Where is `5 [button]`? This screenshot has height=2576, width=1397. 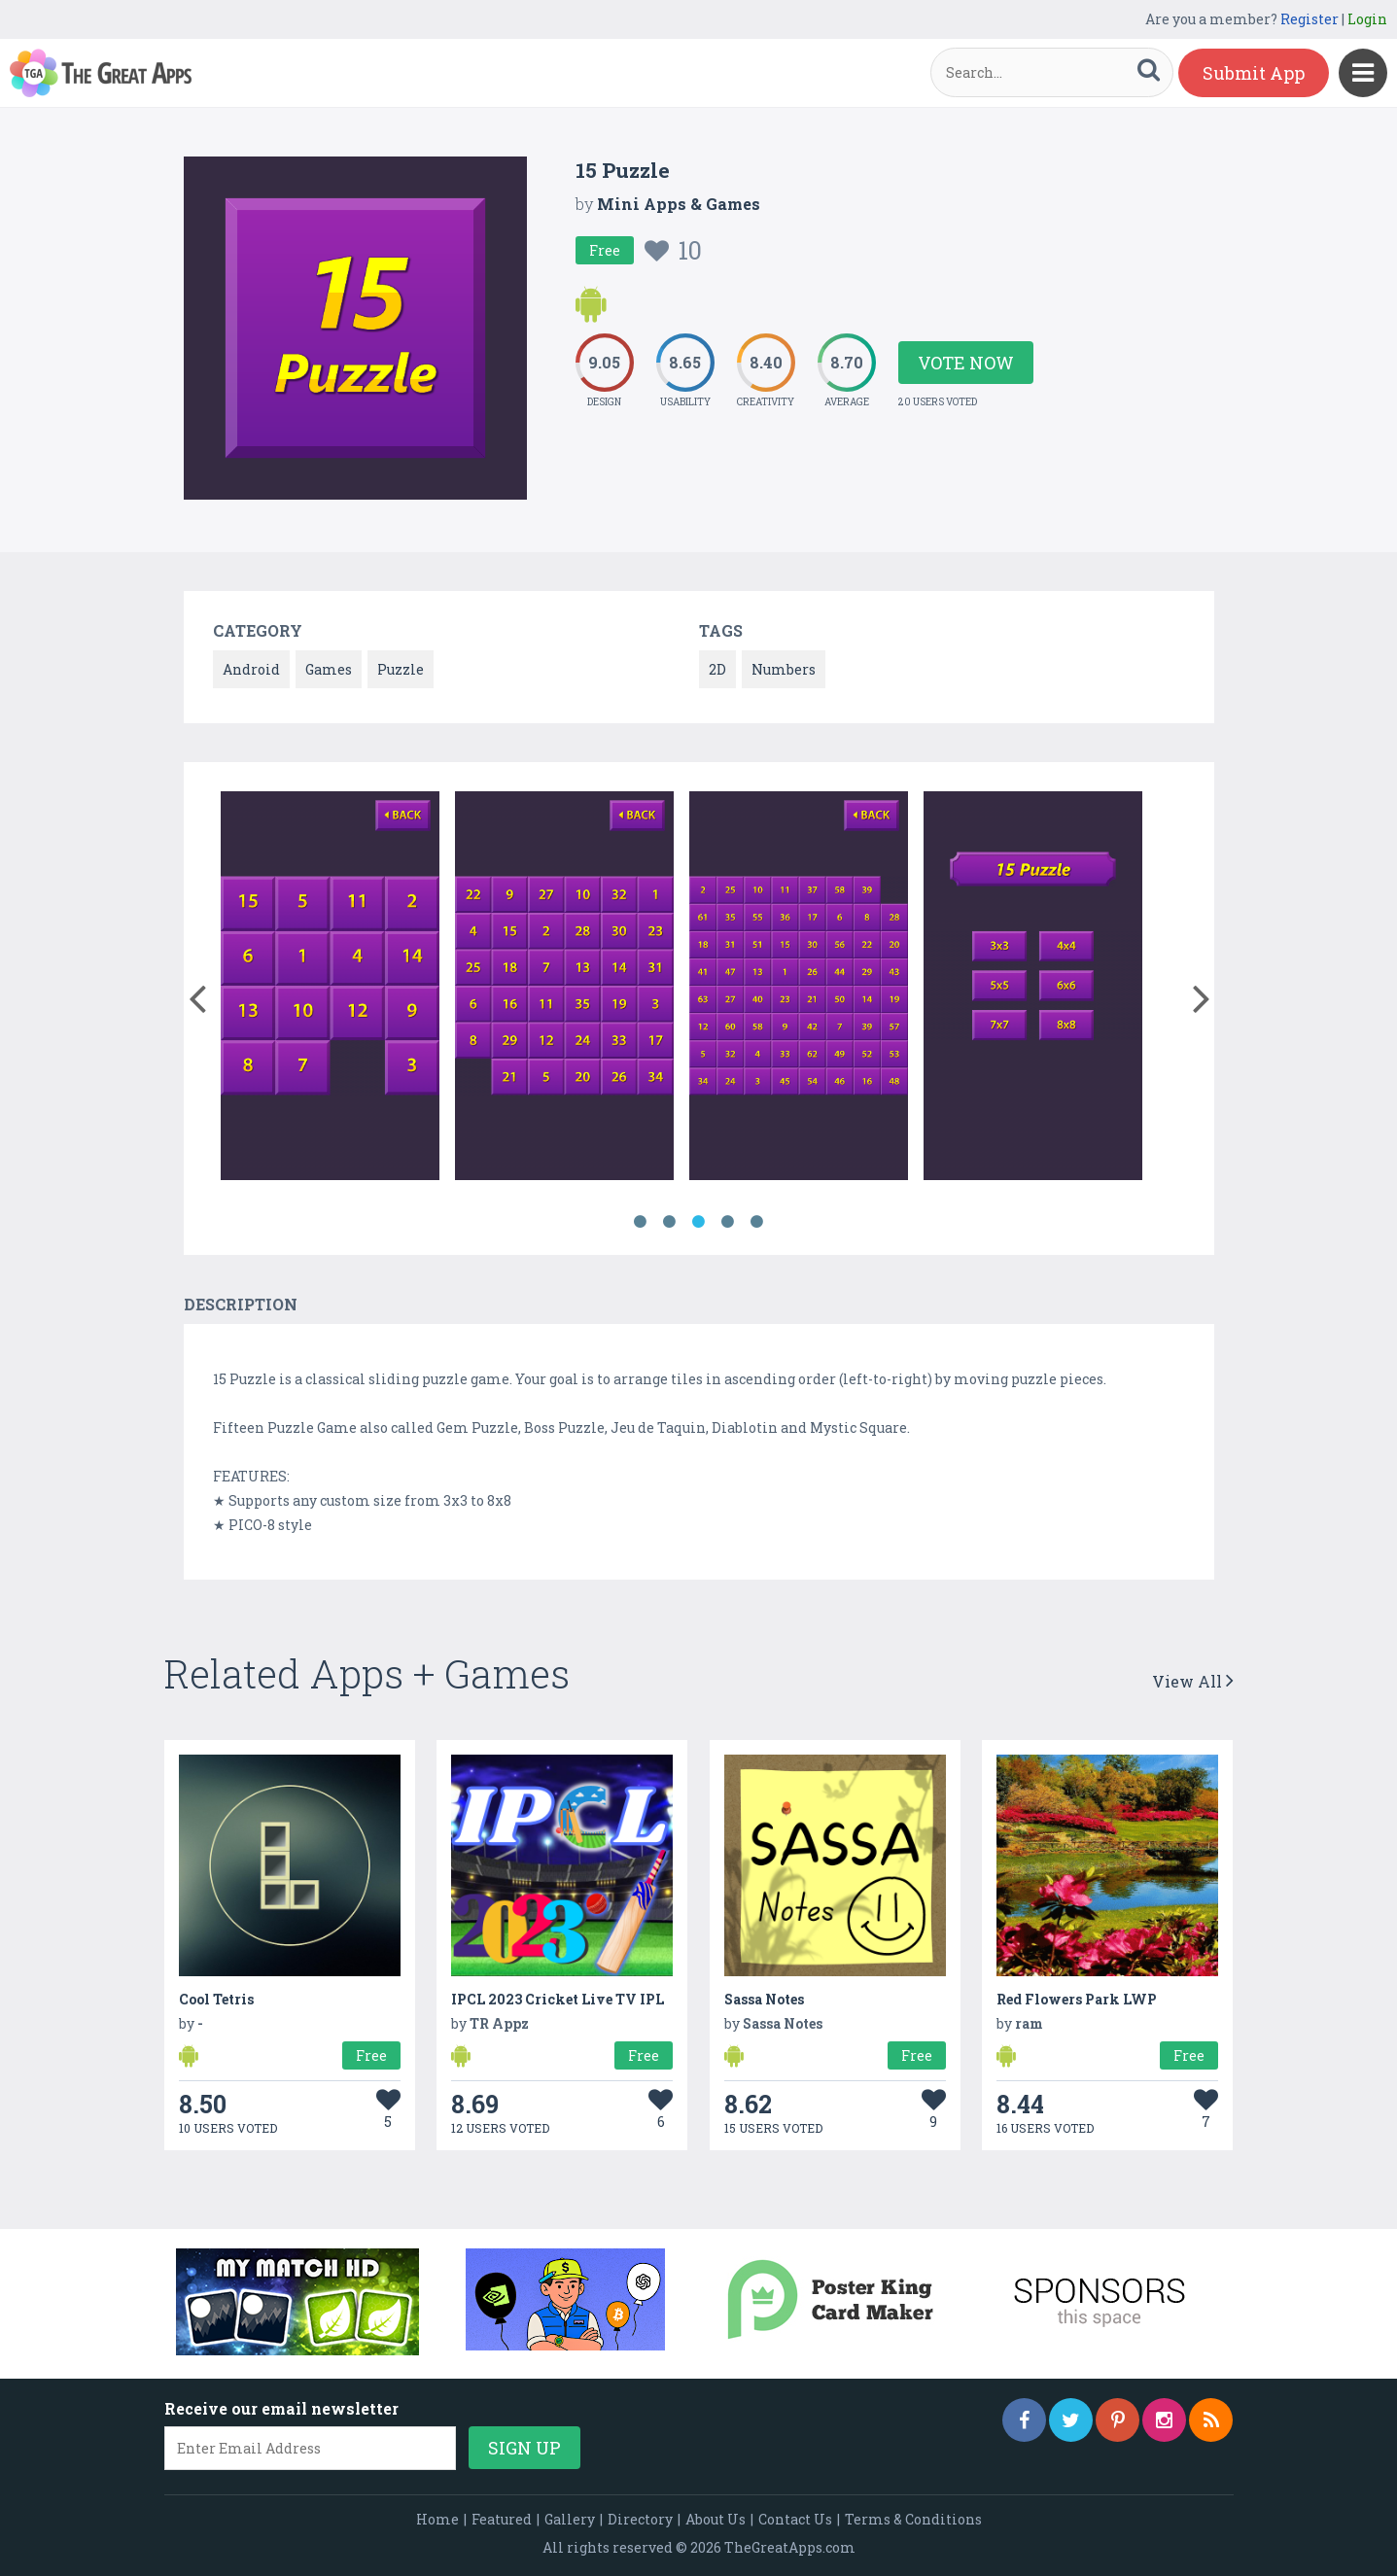 5 [button] is located at coordinates (757, 1222).